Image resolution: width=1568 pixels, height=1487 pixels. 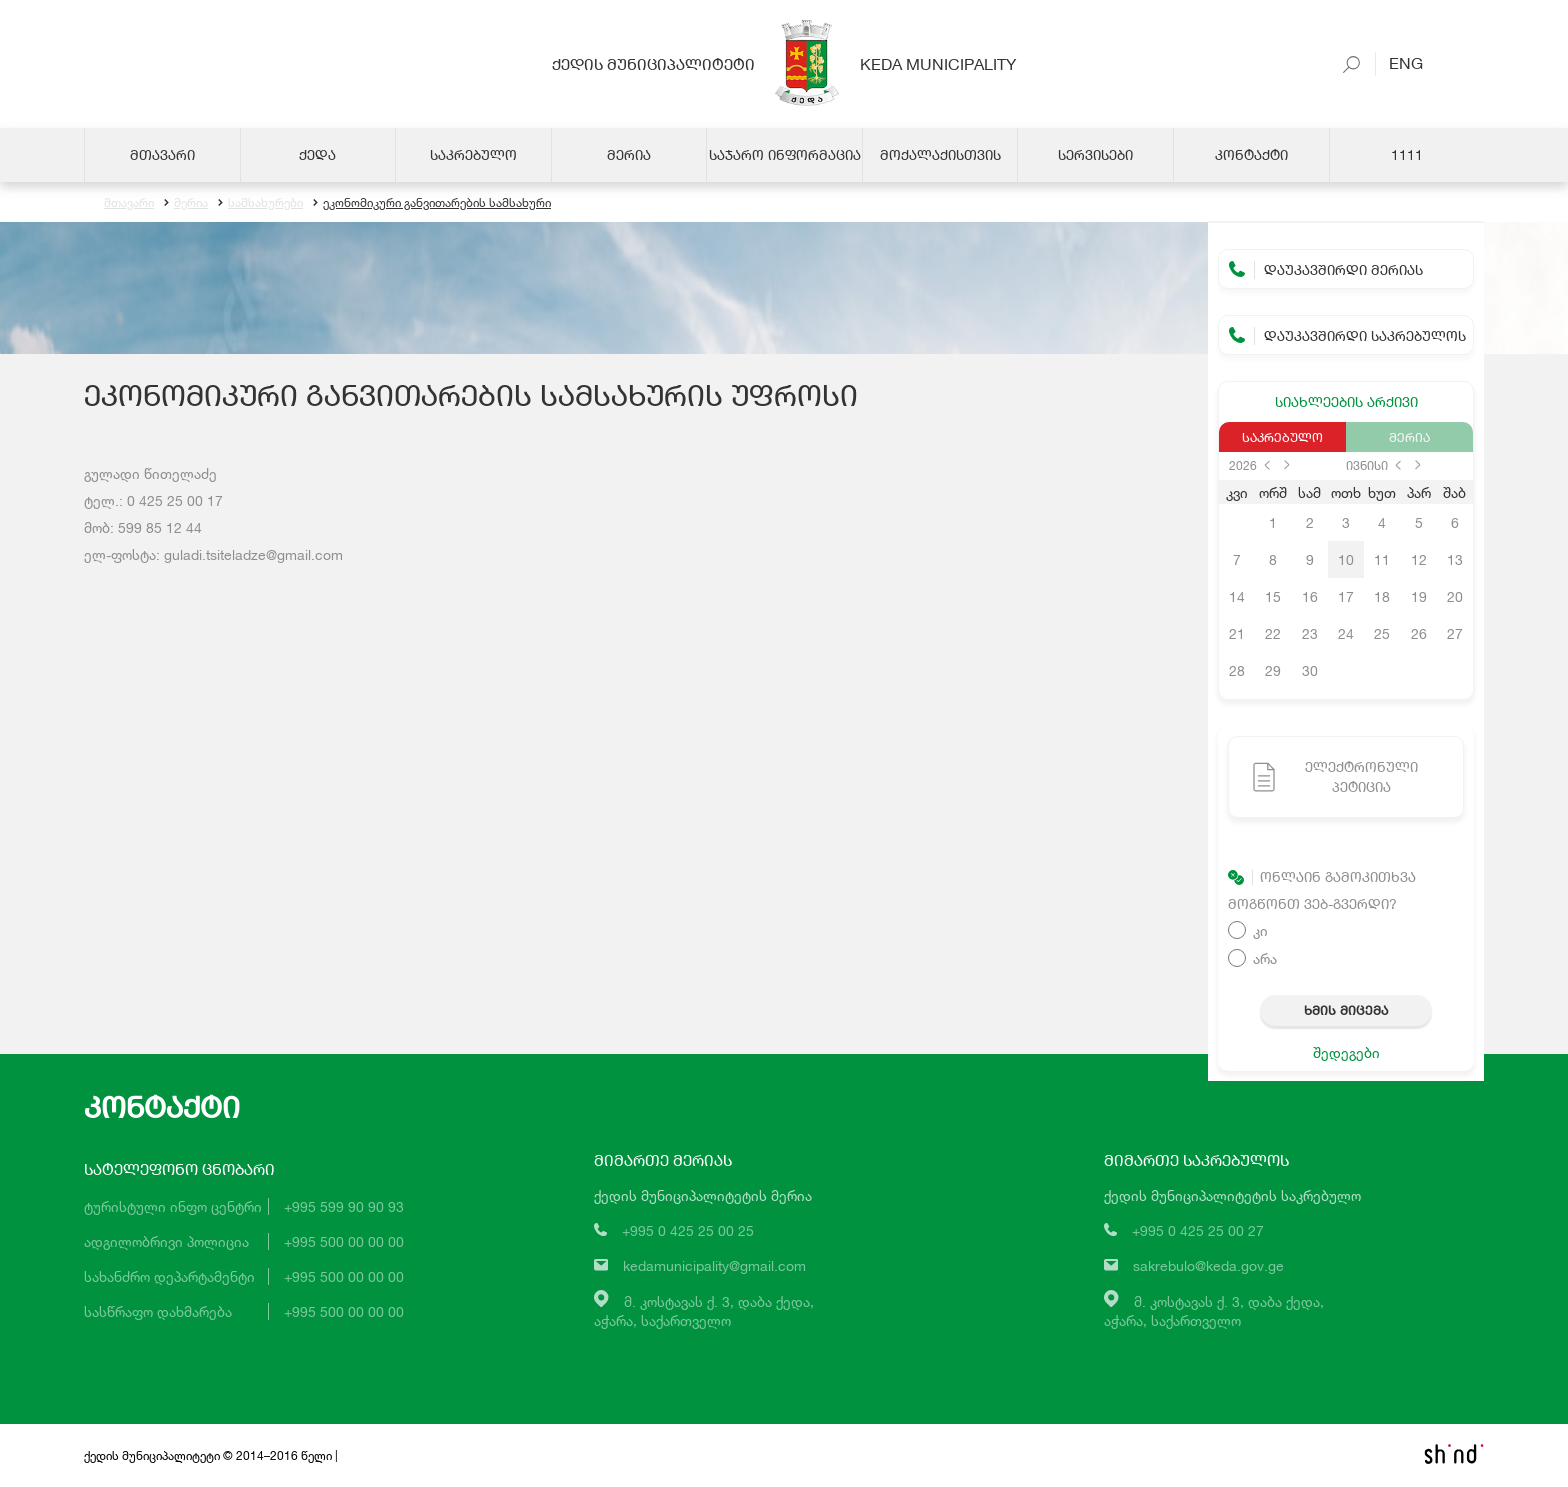 What do you see at coordinates (186, 202) in the screenshot?
I see `მერია` at bounding box center [186, 202].